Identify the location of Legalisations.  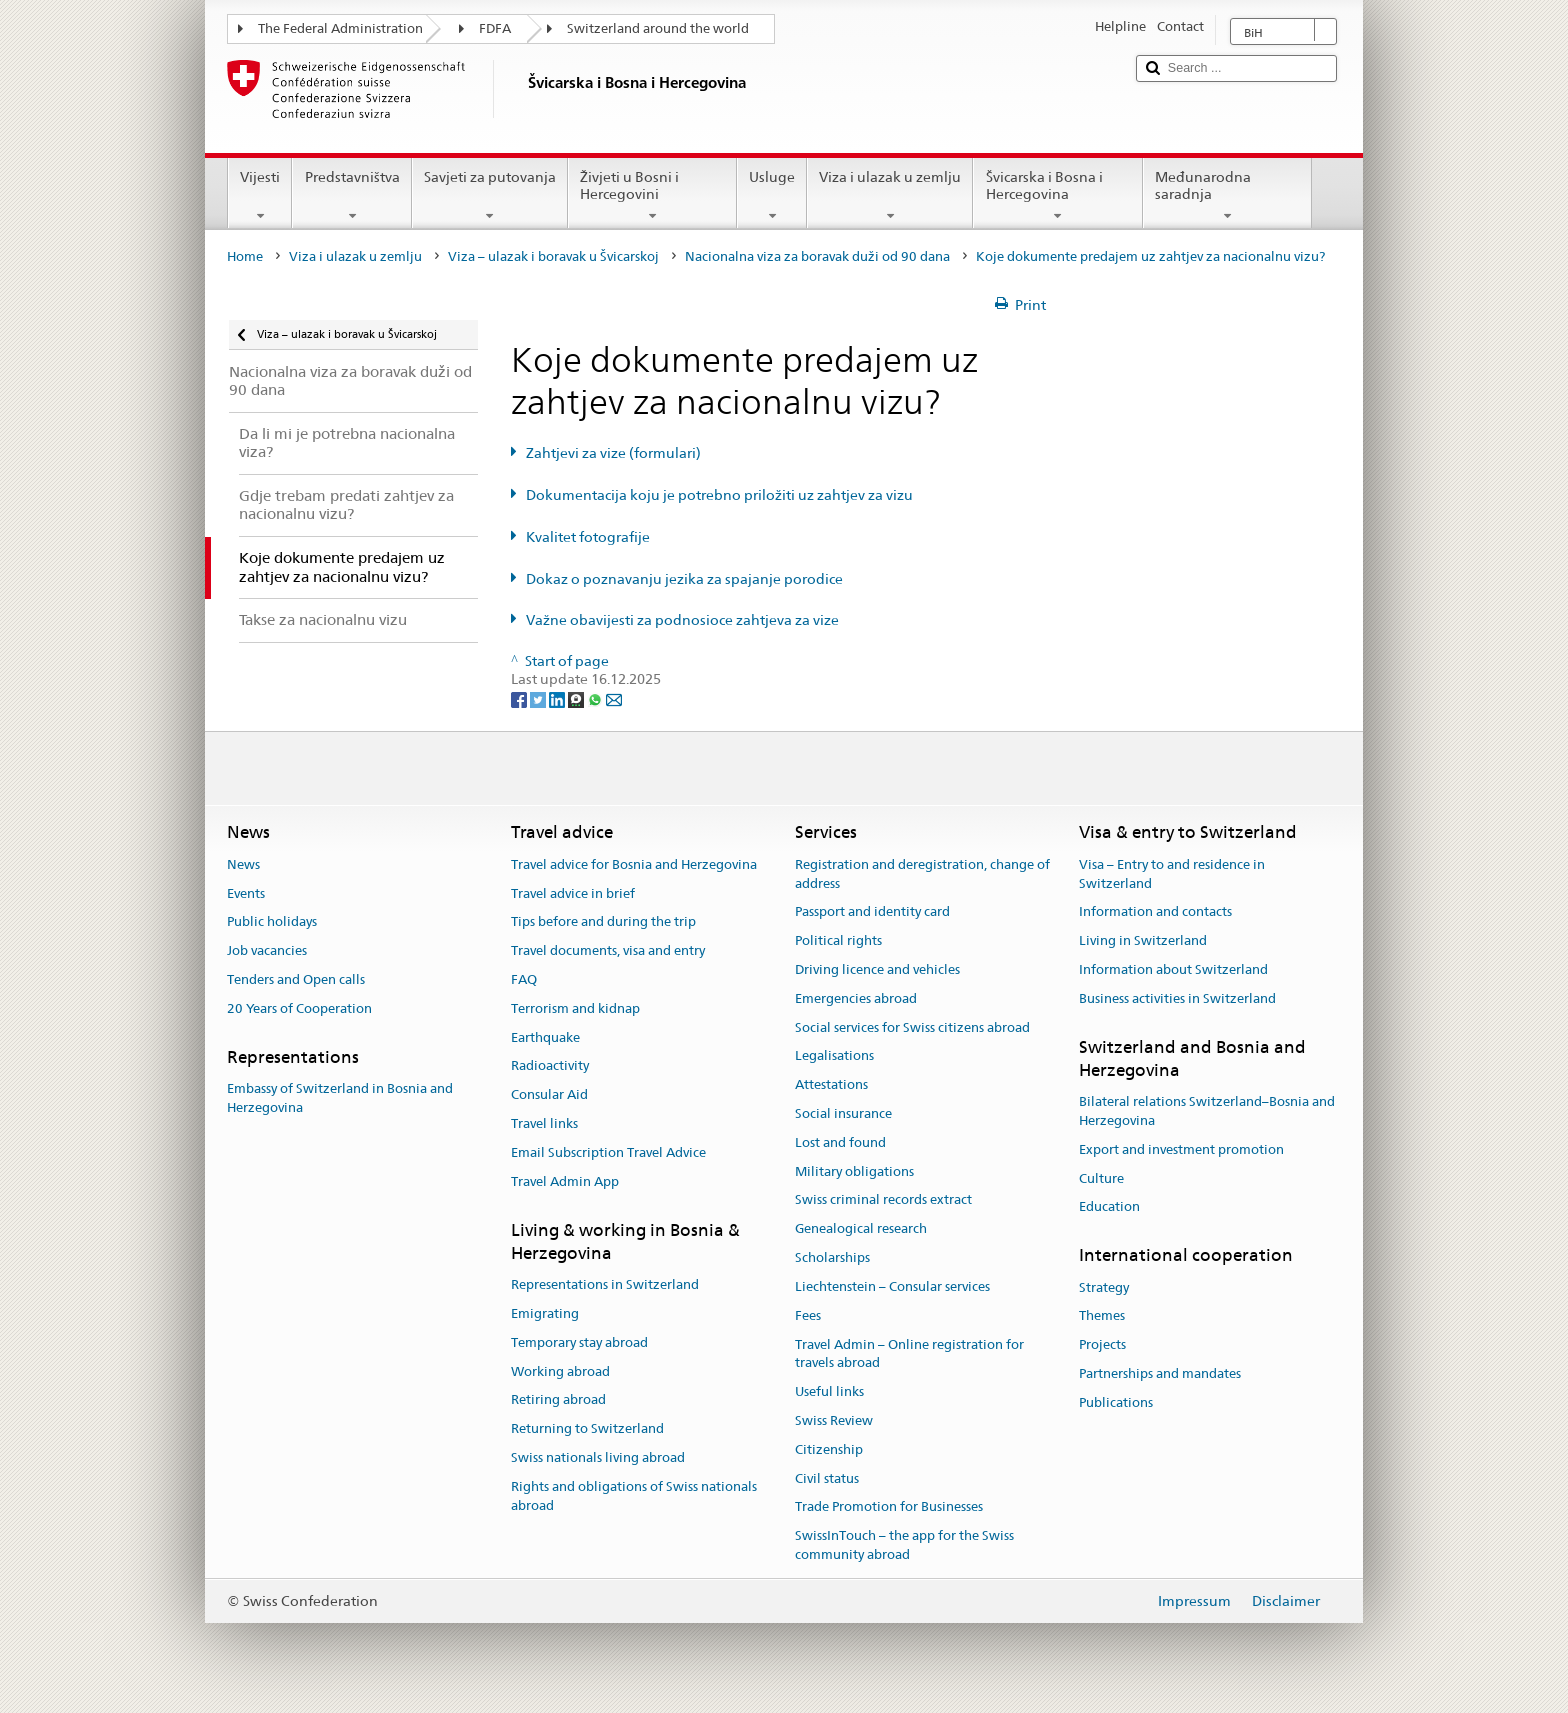
(834, 1056).